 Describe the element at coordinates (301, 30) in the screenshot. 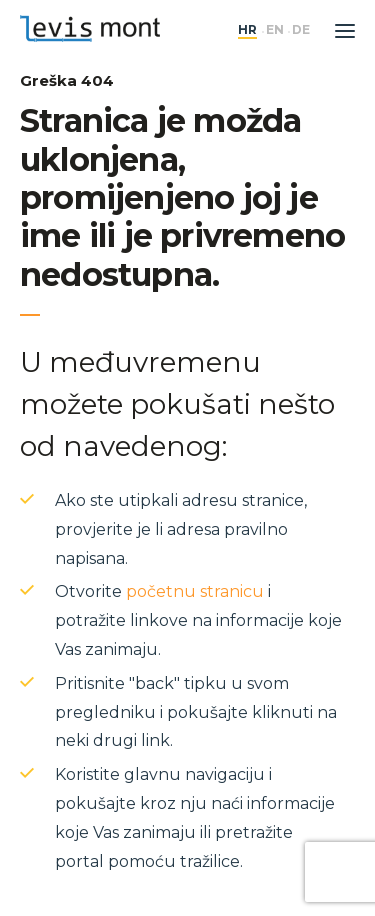

I see `de` at that location.